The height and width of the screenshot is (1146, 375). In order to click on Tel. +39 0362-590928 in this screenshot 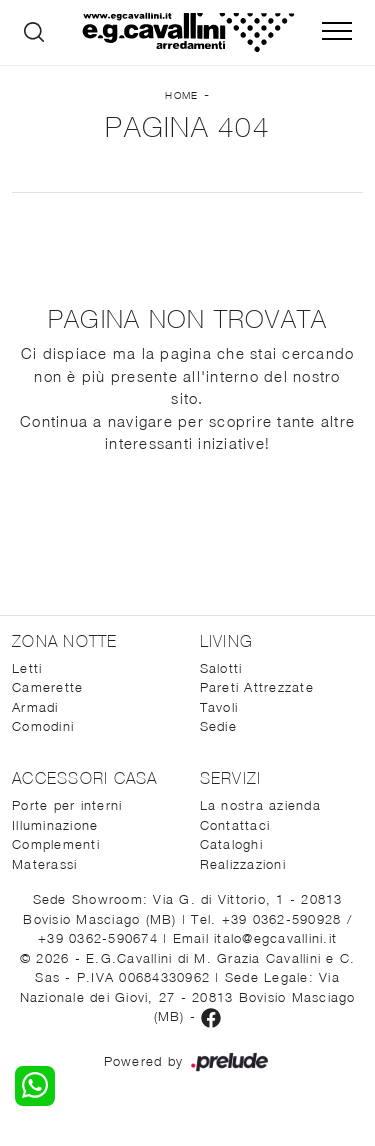, I will do `click(268, 919)`.